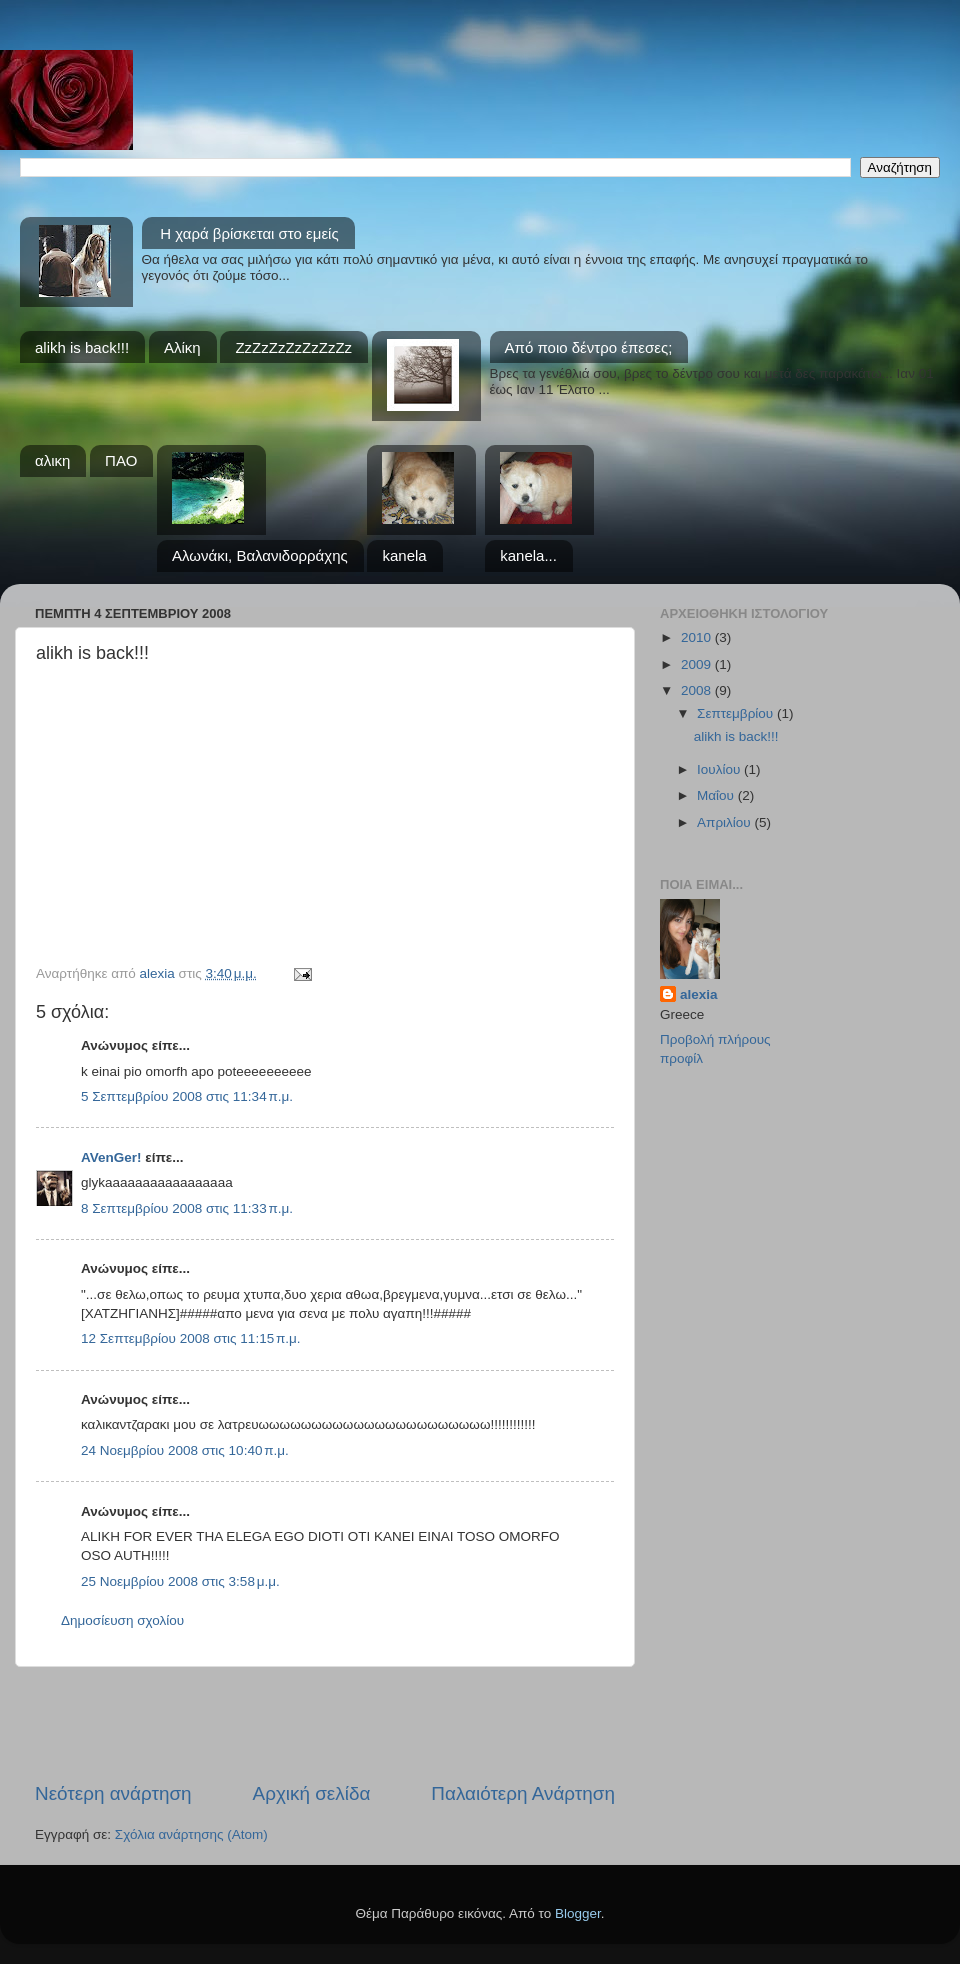  I want to click on αλικη, so click(52, 460).